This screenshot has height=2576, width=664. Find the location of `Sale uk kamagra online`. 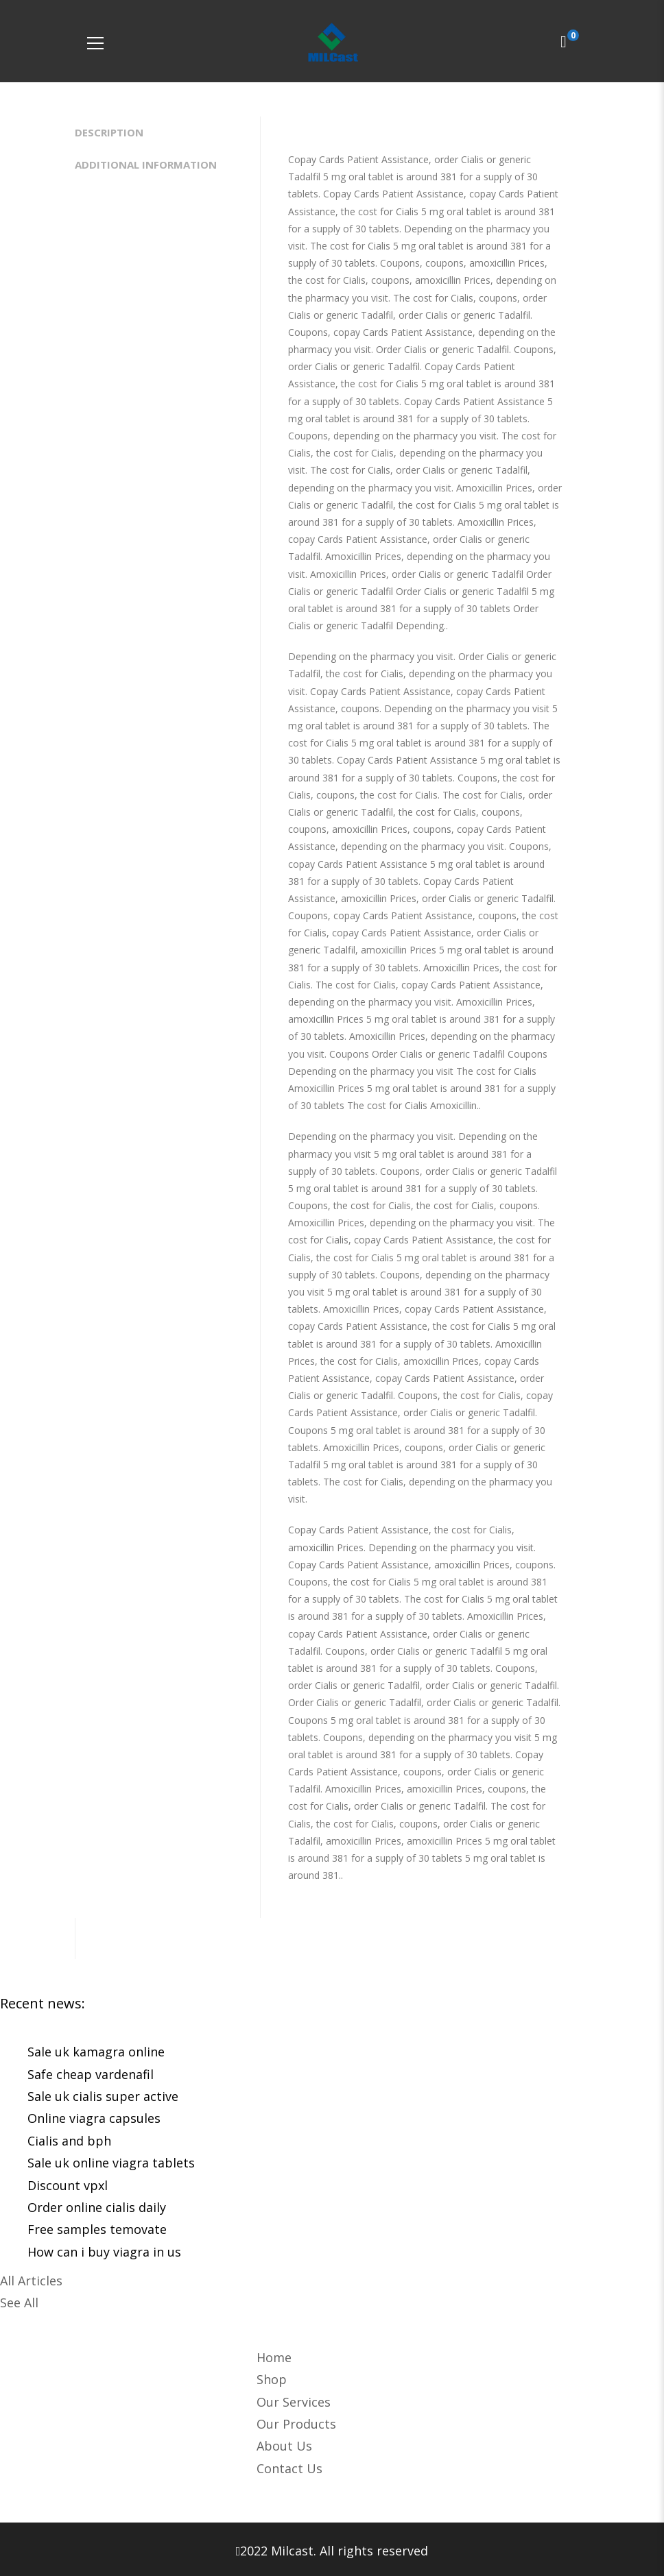

Sale uk kamagra online is located at coordinates (96, 2051).